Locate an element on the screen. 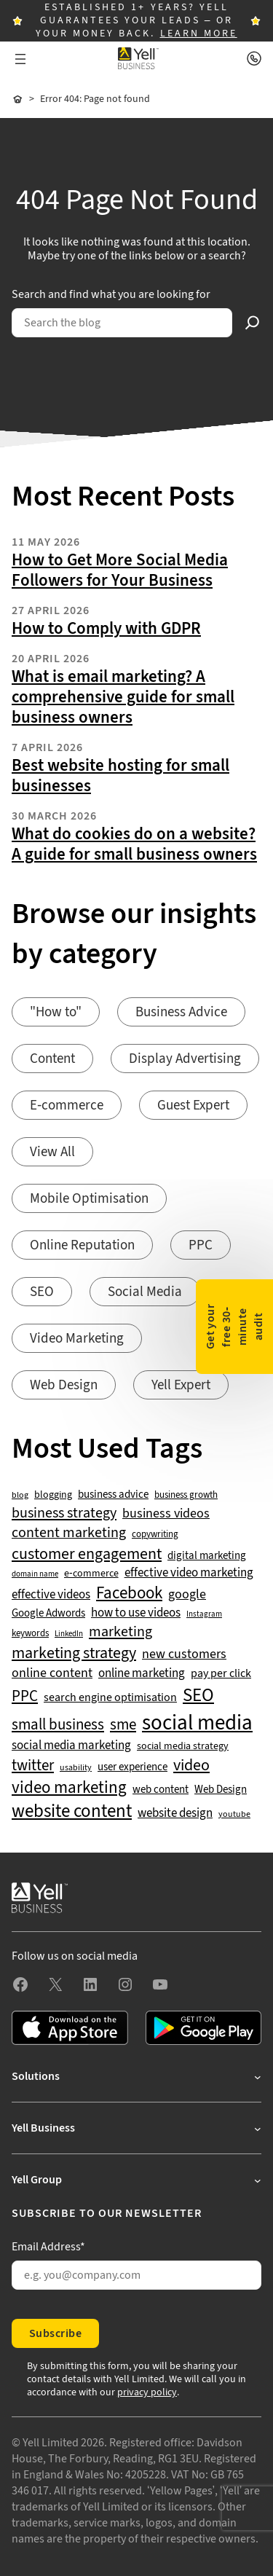 The height and width of the screenshot is (2576, 273). search engine optimisation [search engine optimisation (65 items)] is located at coordinates (110, 1697).